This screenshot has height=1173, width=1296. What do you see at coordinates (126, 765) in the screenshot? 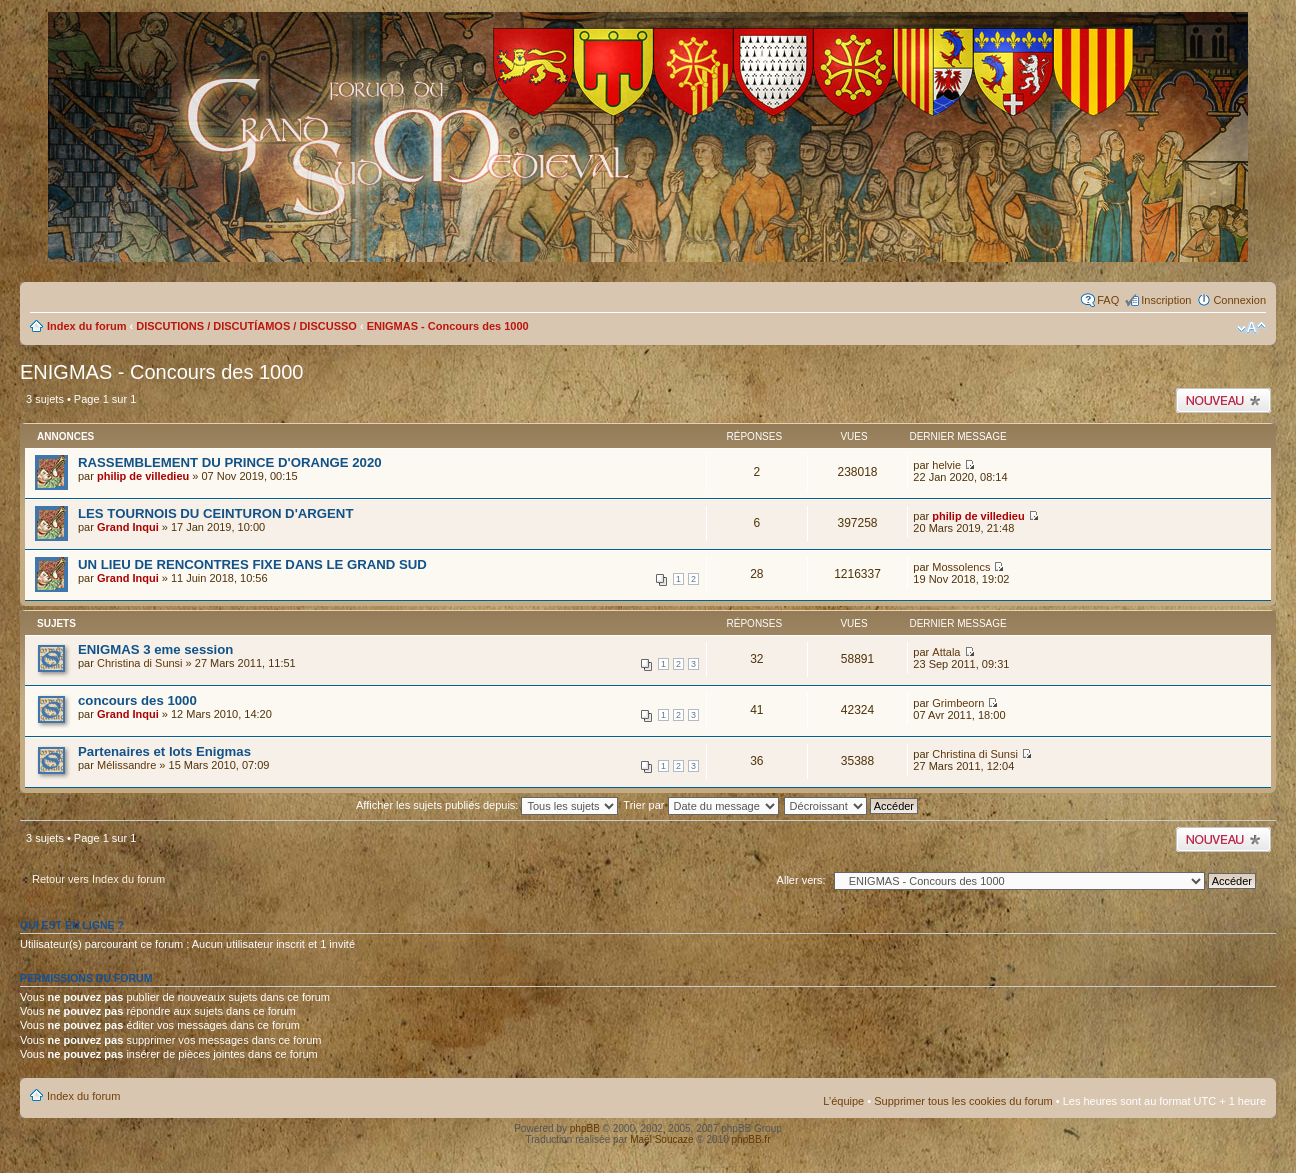
I see `Mélissandre` at bounding box center [126, 765].